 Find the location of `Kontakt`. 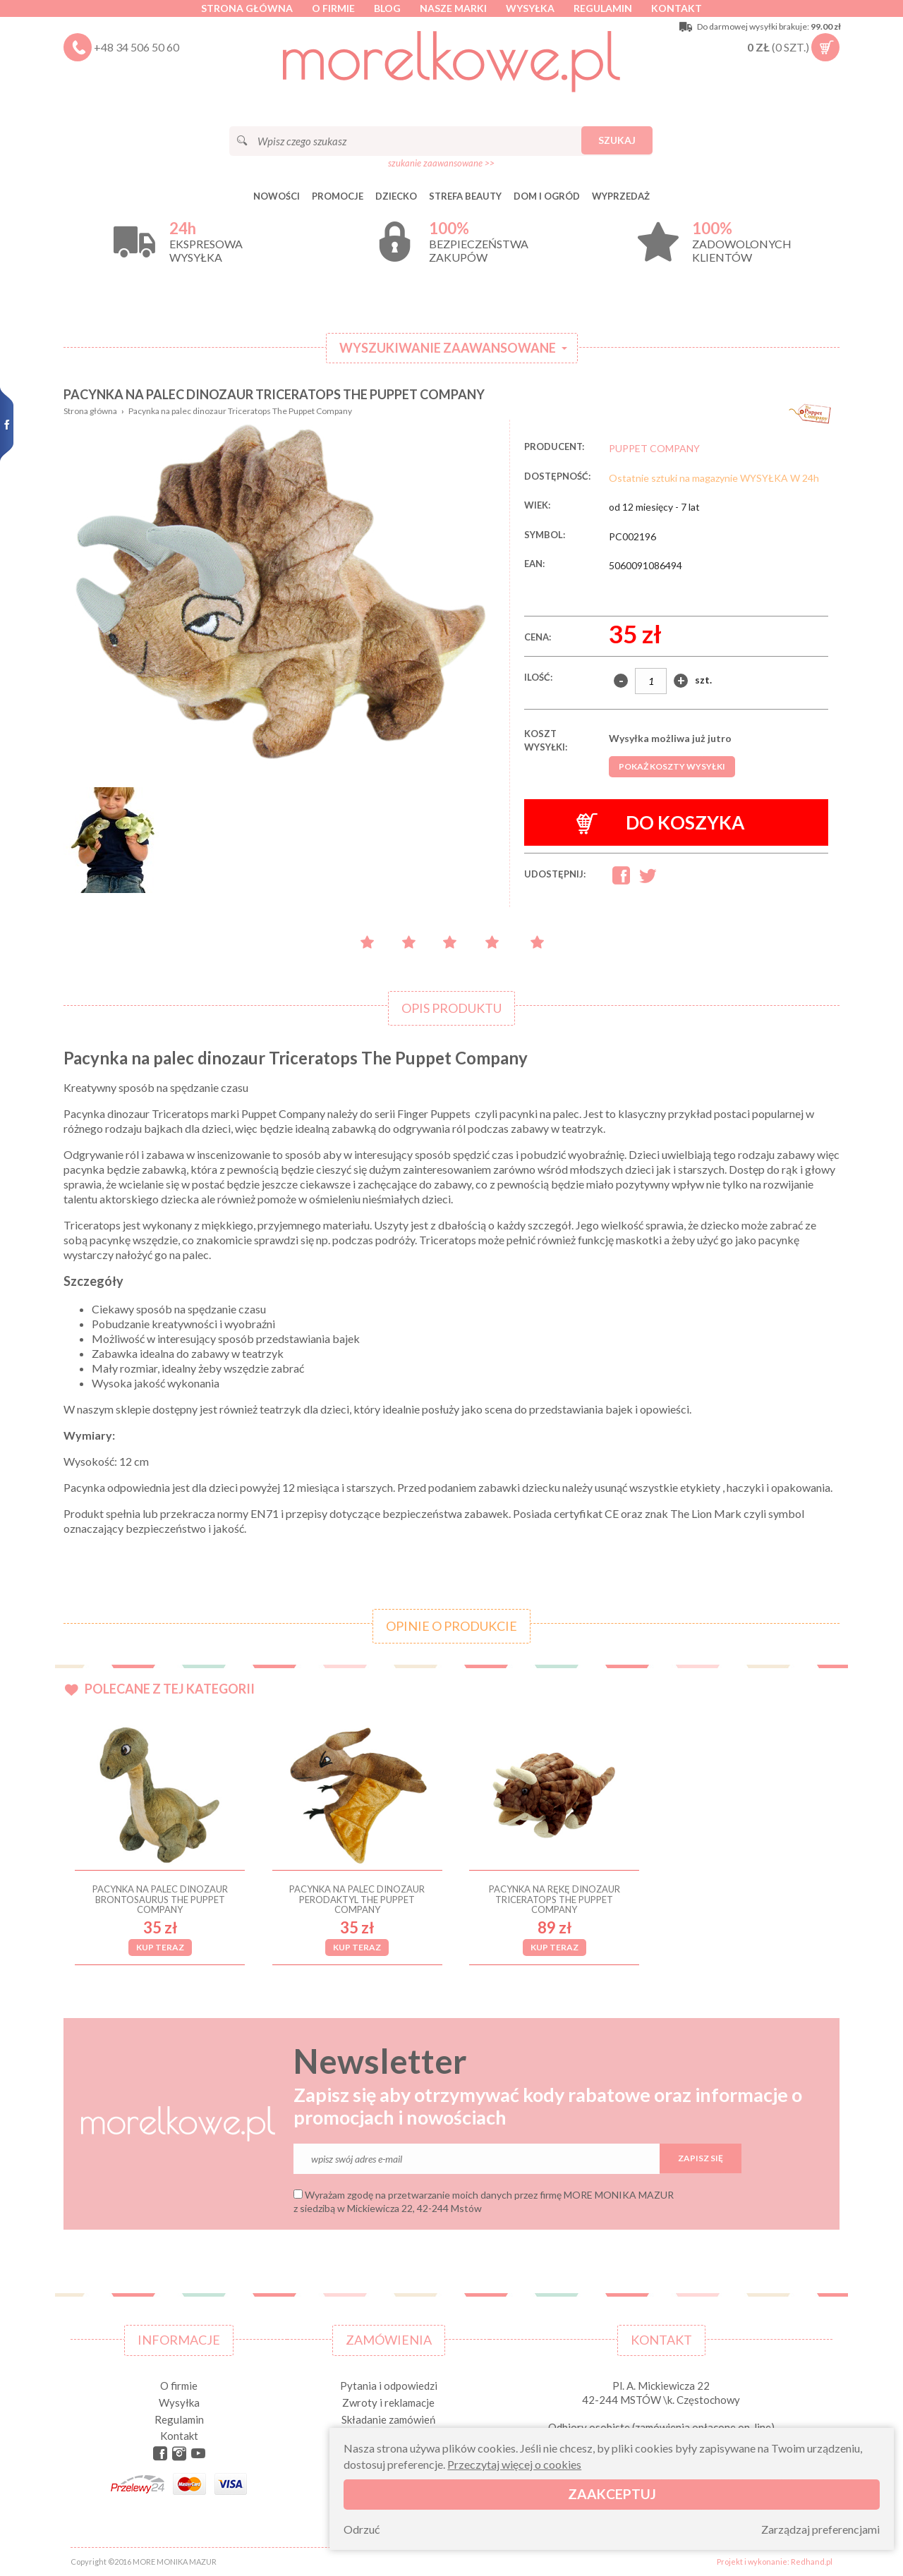

Kontakt is located at coordinates (676, 8).